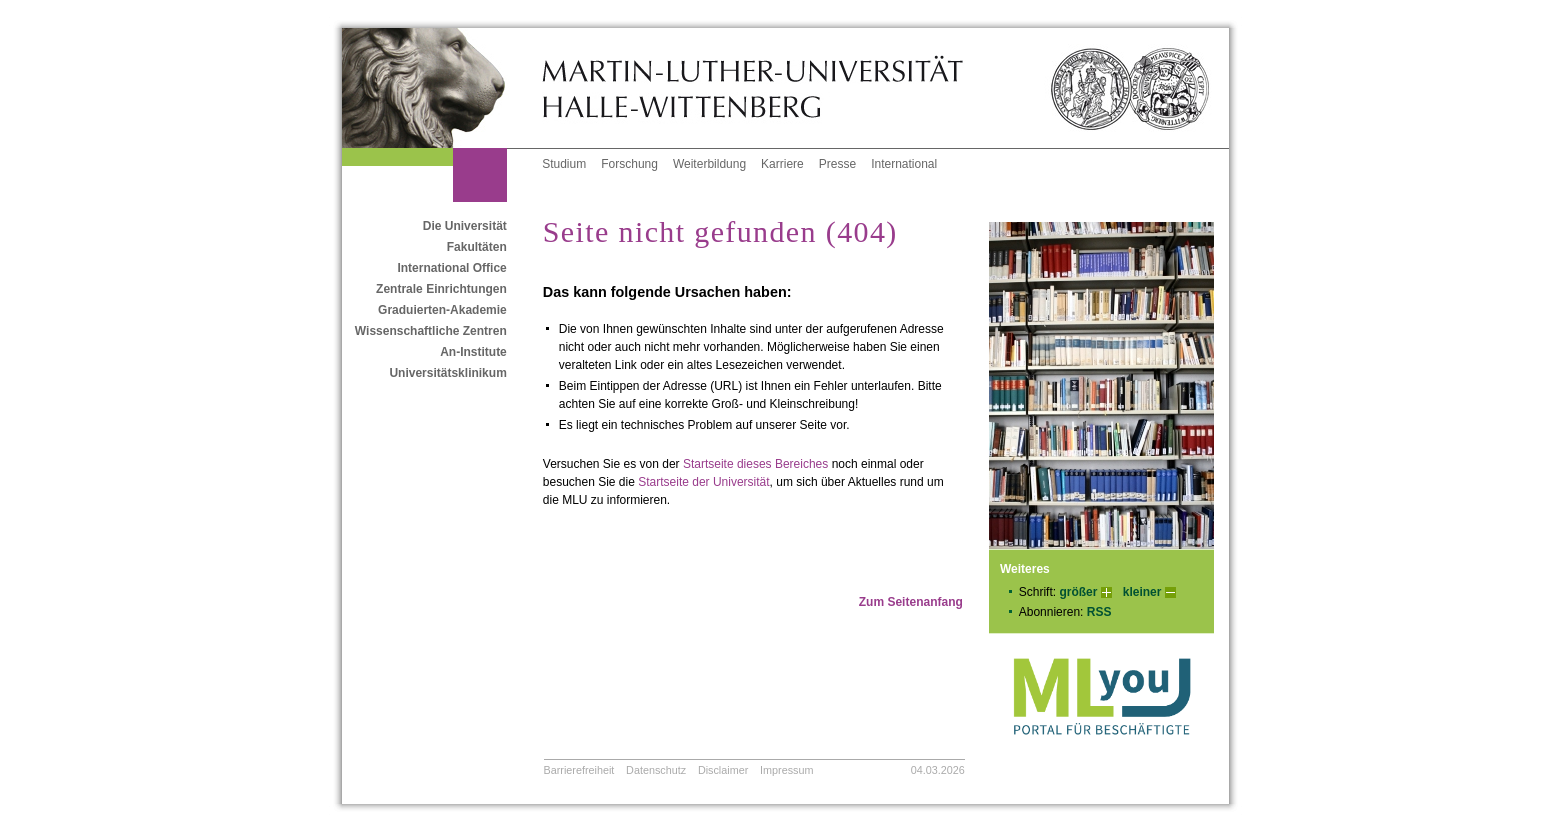  Describe the element at coordinates (1142, 592) in the screenshot. I see `kleiner` at that location.